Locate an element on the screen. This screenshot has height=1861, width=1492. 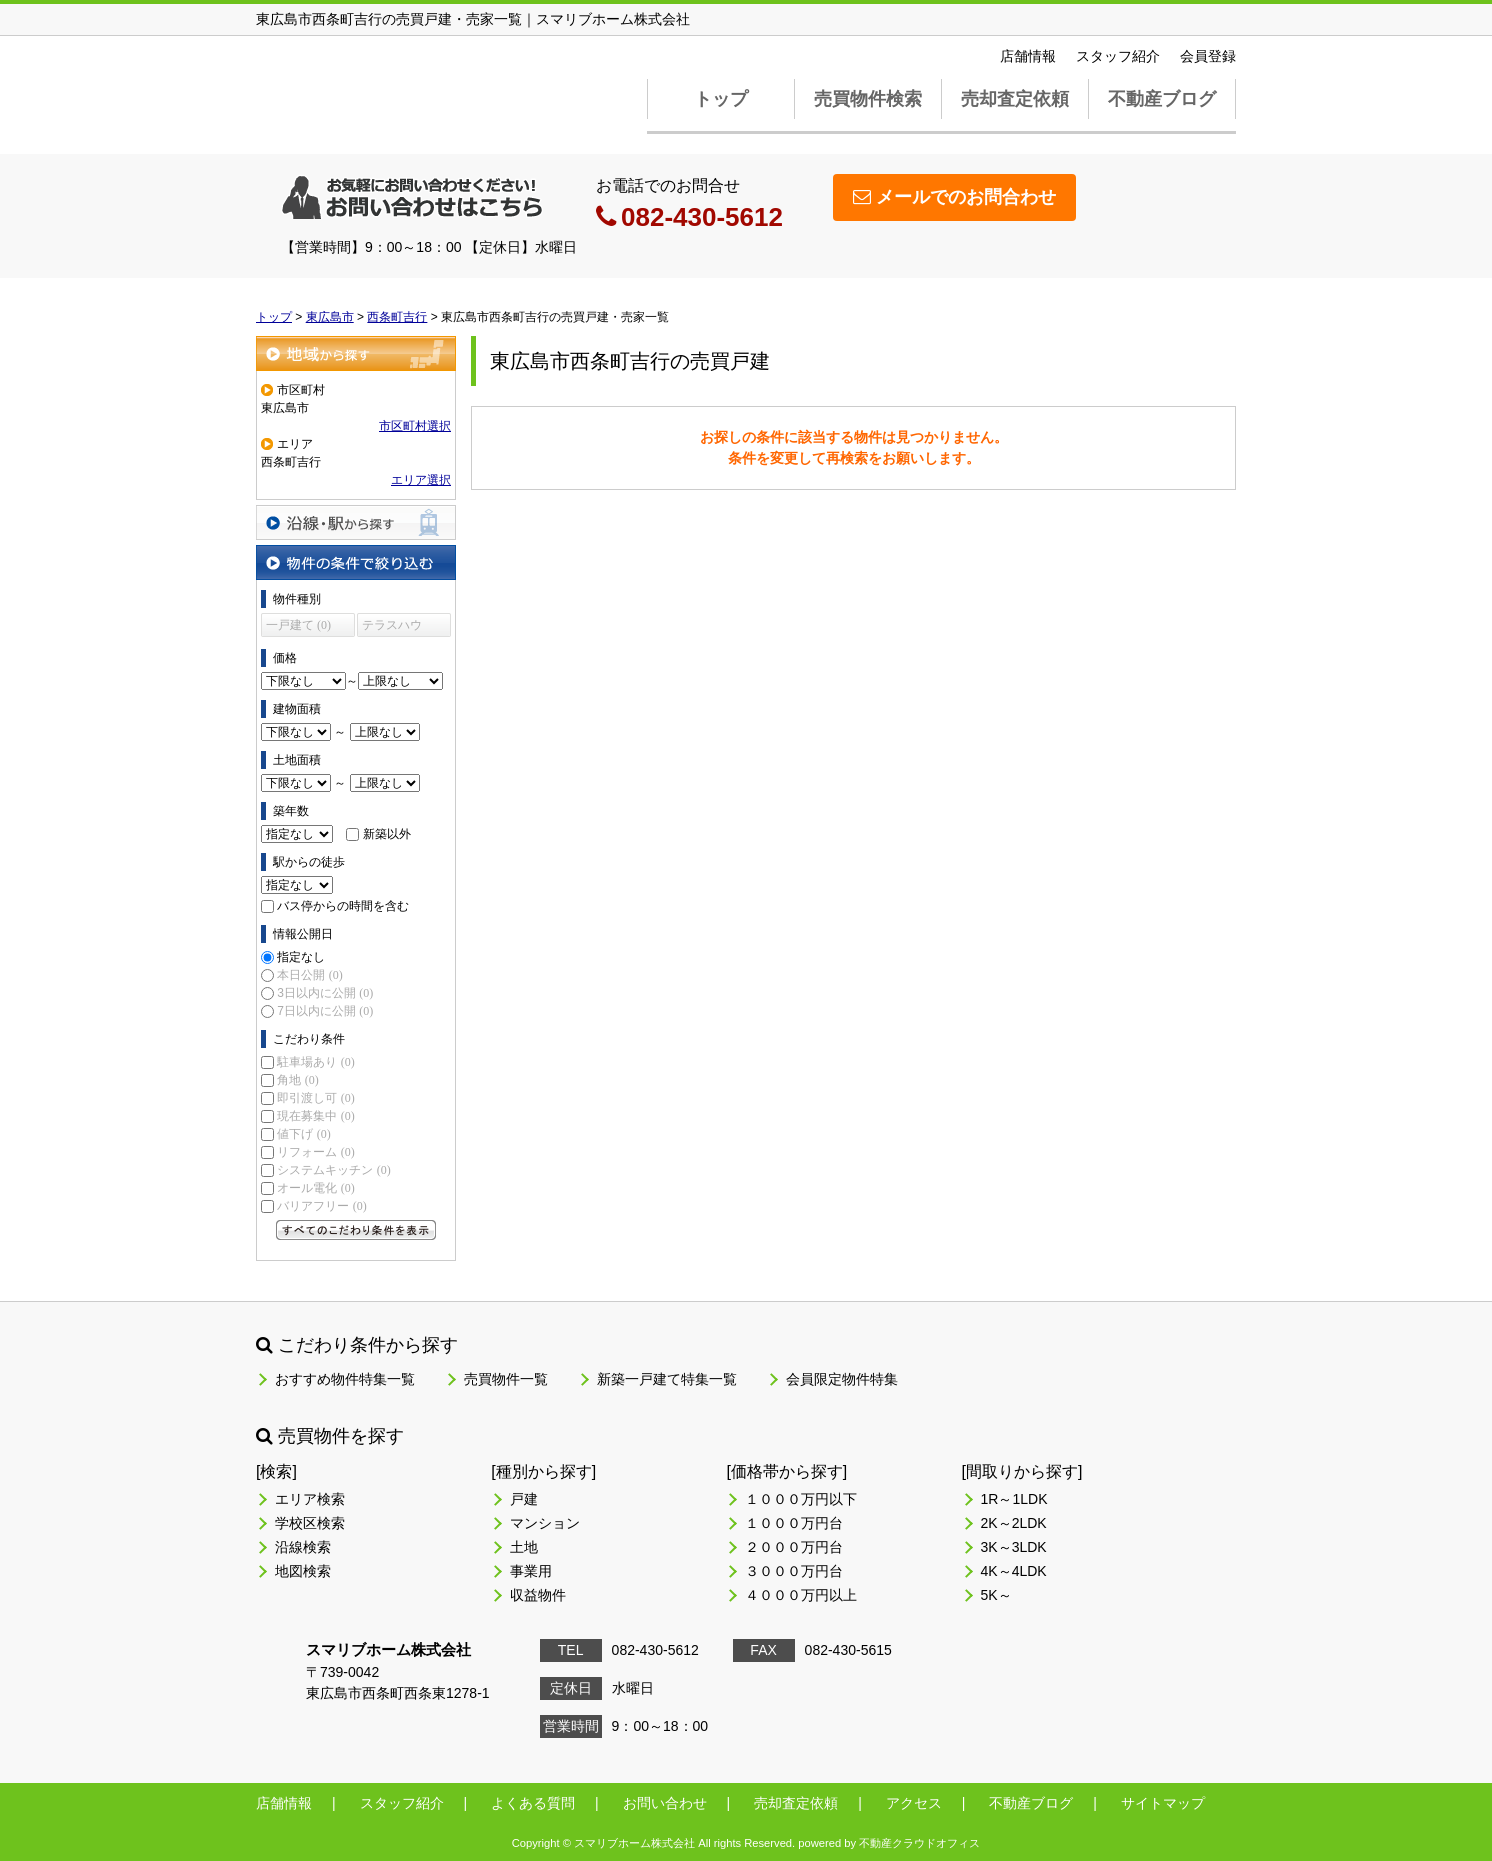
エリア検索 is located at coordinates (310, 1499).